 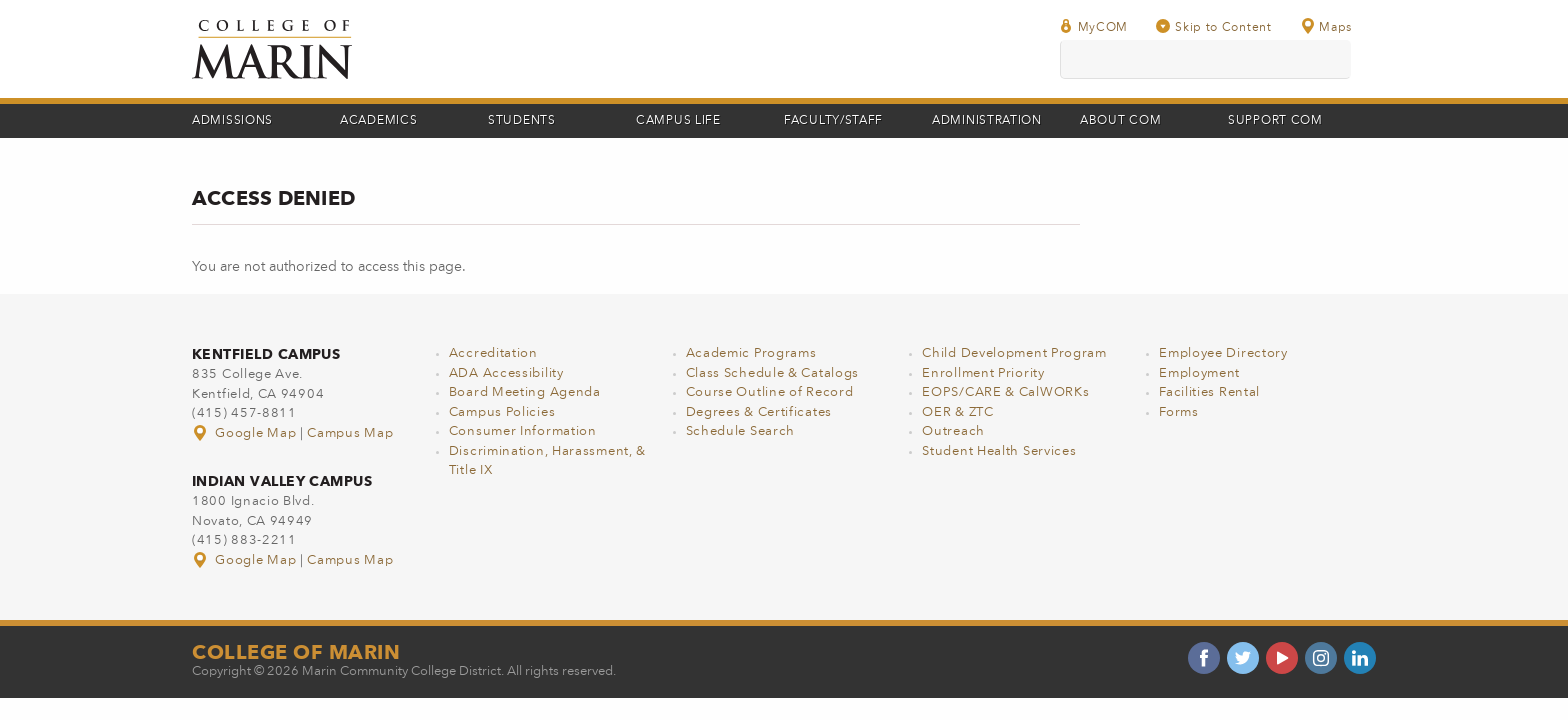 I want to click on Faculty/Staff, so click(x=833, y=121).